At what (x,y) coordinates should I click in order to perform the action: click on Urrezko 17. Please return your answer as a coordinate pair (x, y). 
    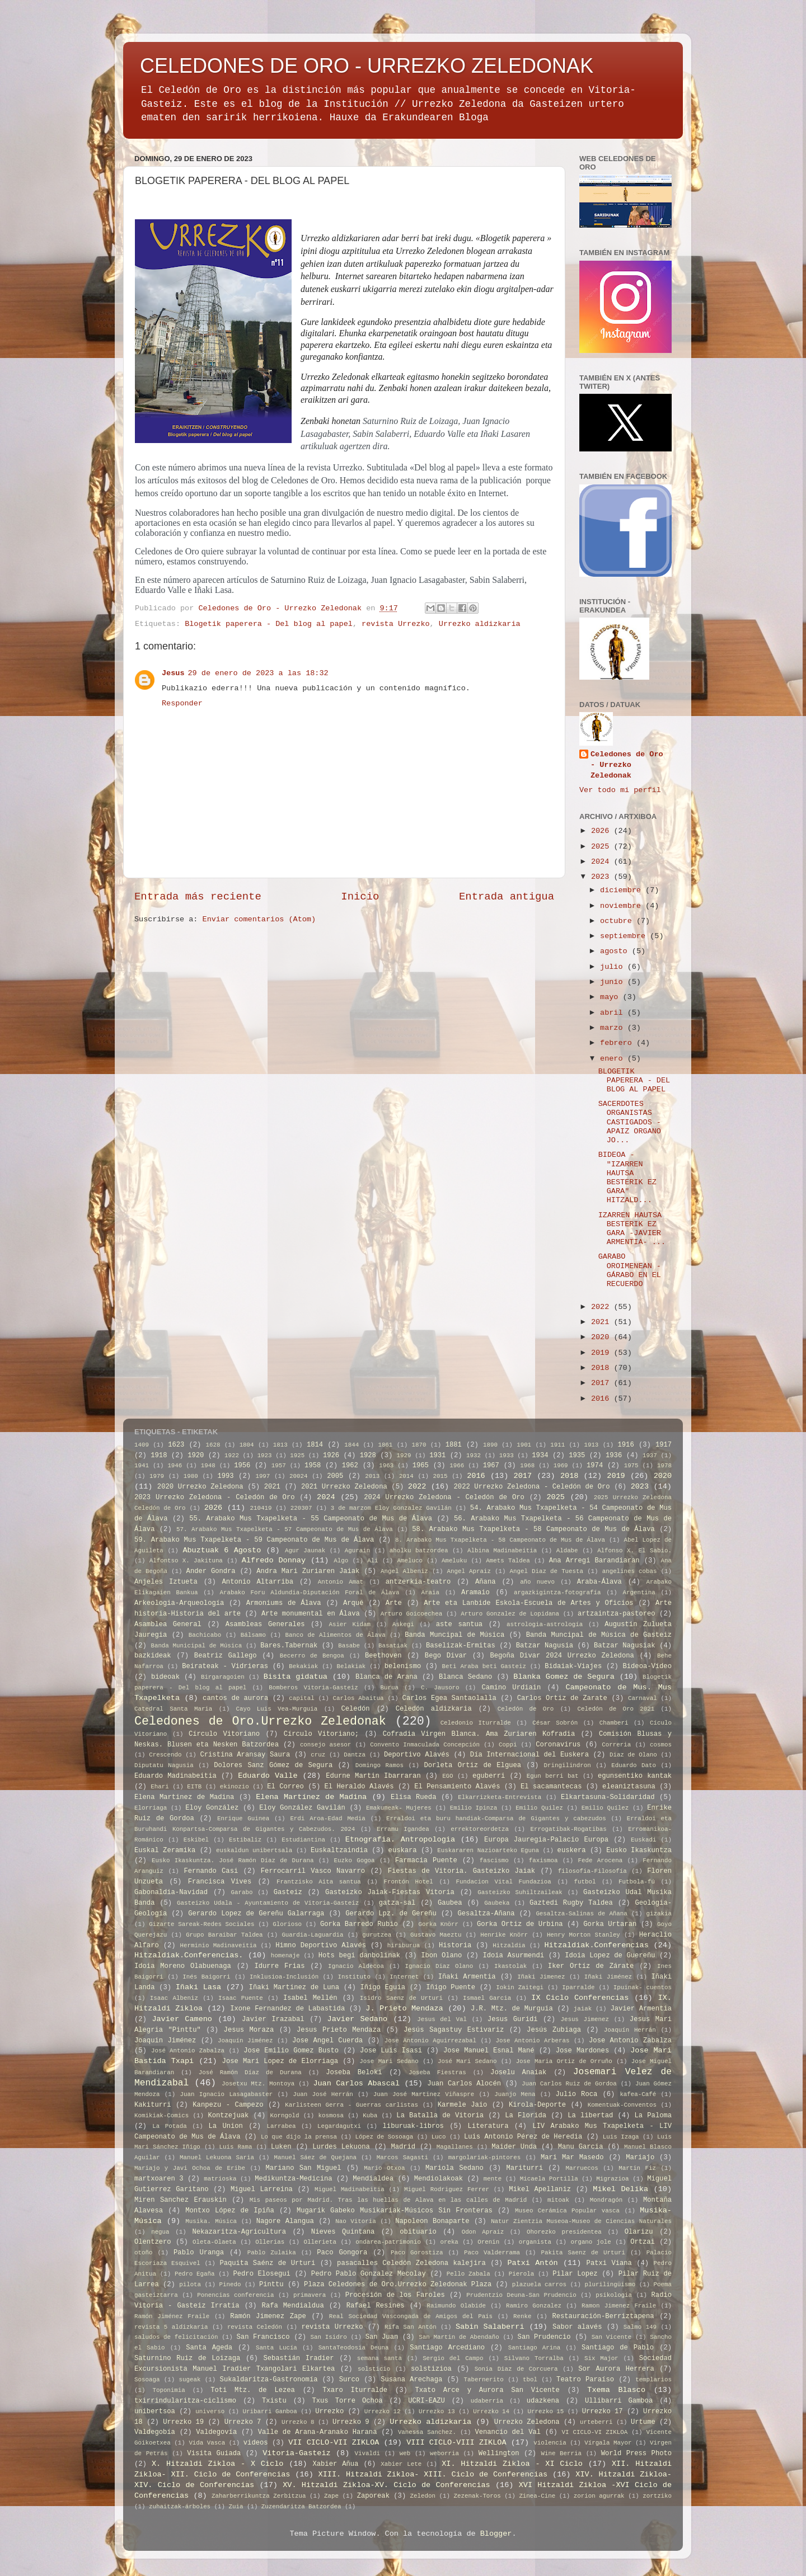
    Looking at the image, I should click on (602, 2411).